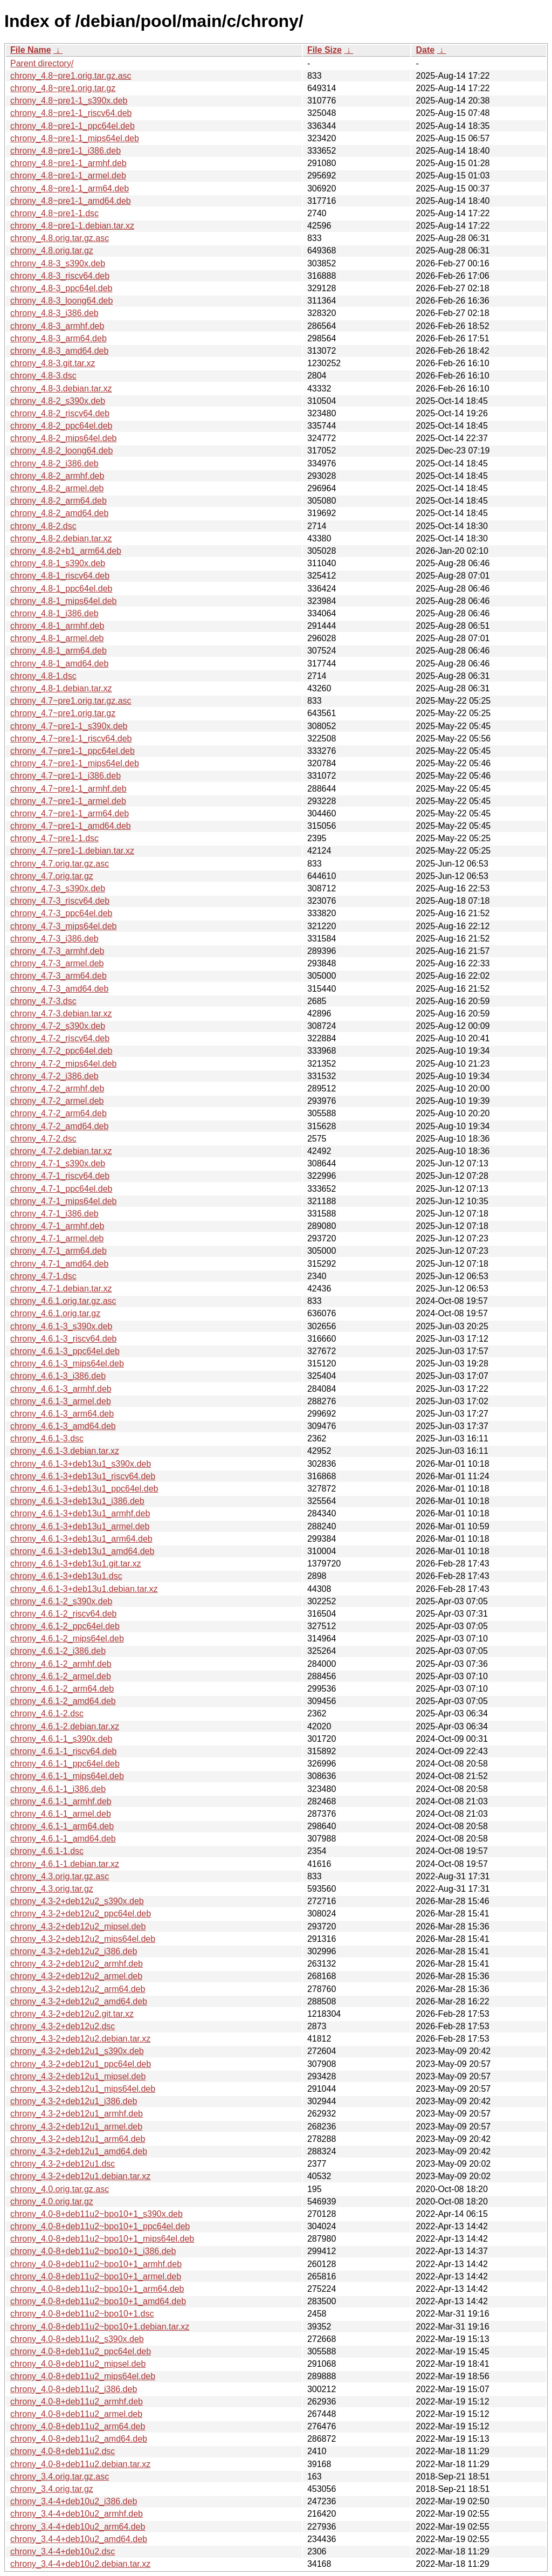  I want to click on chrony_4.6.1-3_amd64.deb, so click(63, 1426).